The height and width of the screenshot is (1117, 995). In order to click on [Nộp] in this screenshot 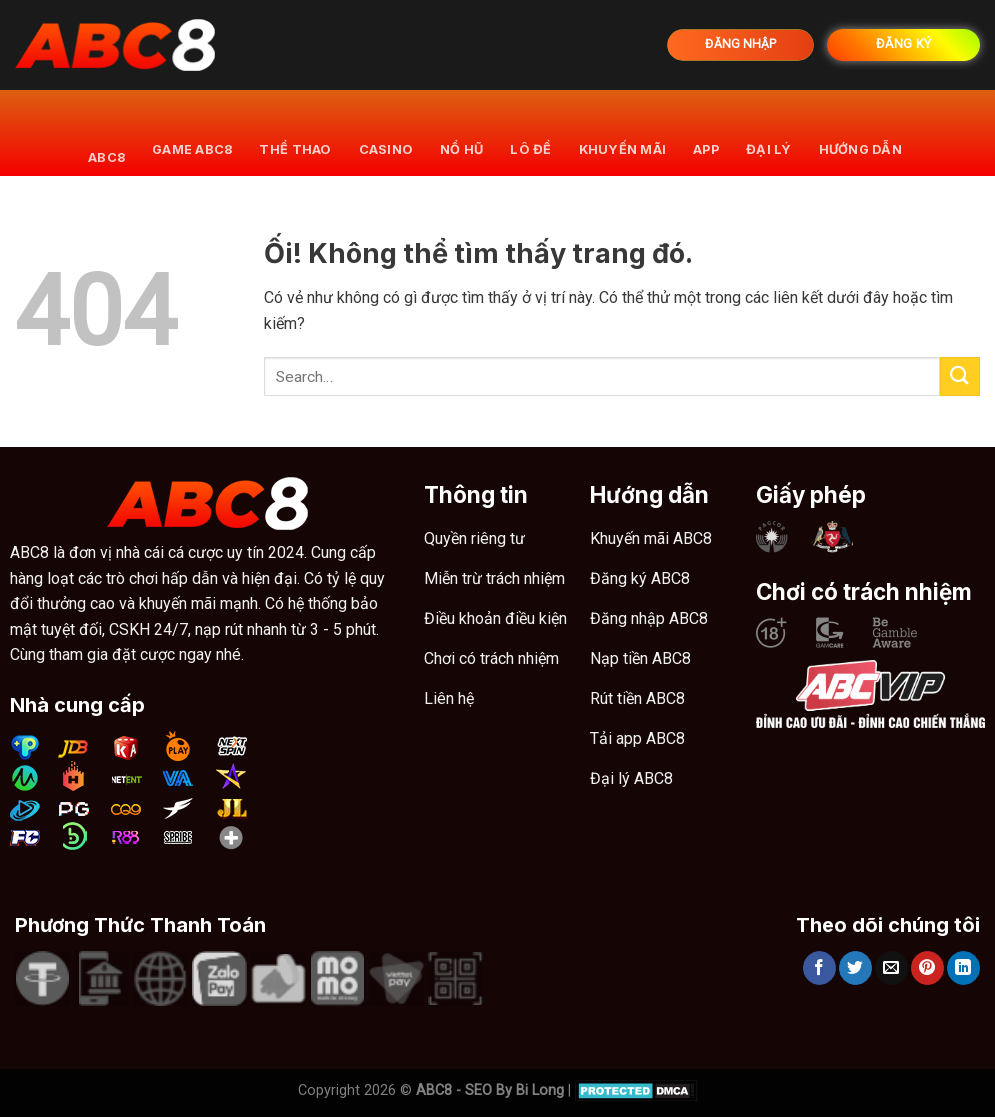, I will do `click(960, 376)`.